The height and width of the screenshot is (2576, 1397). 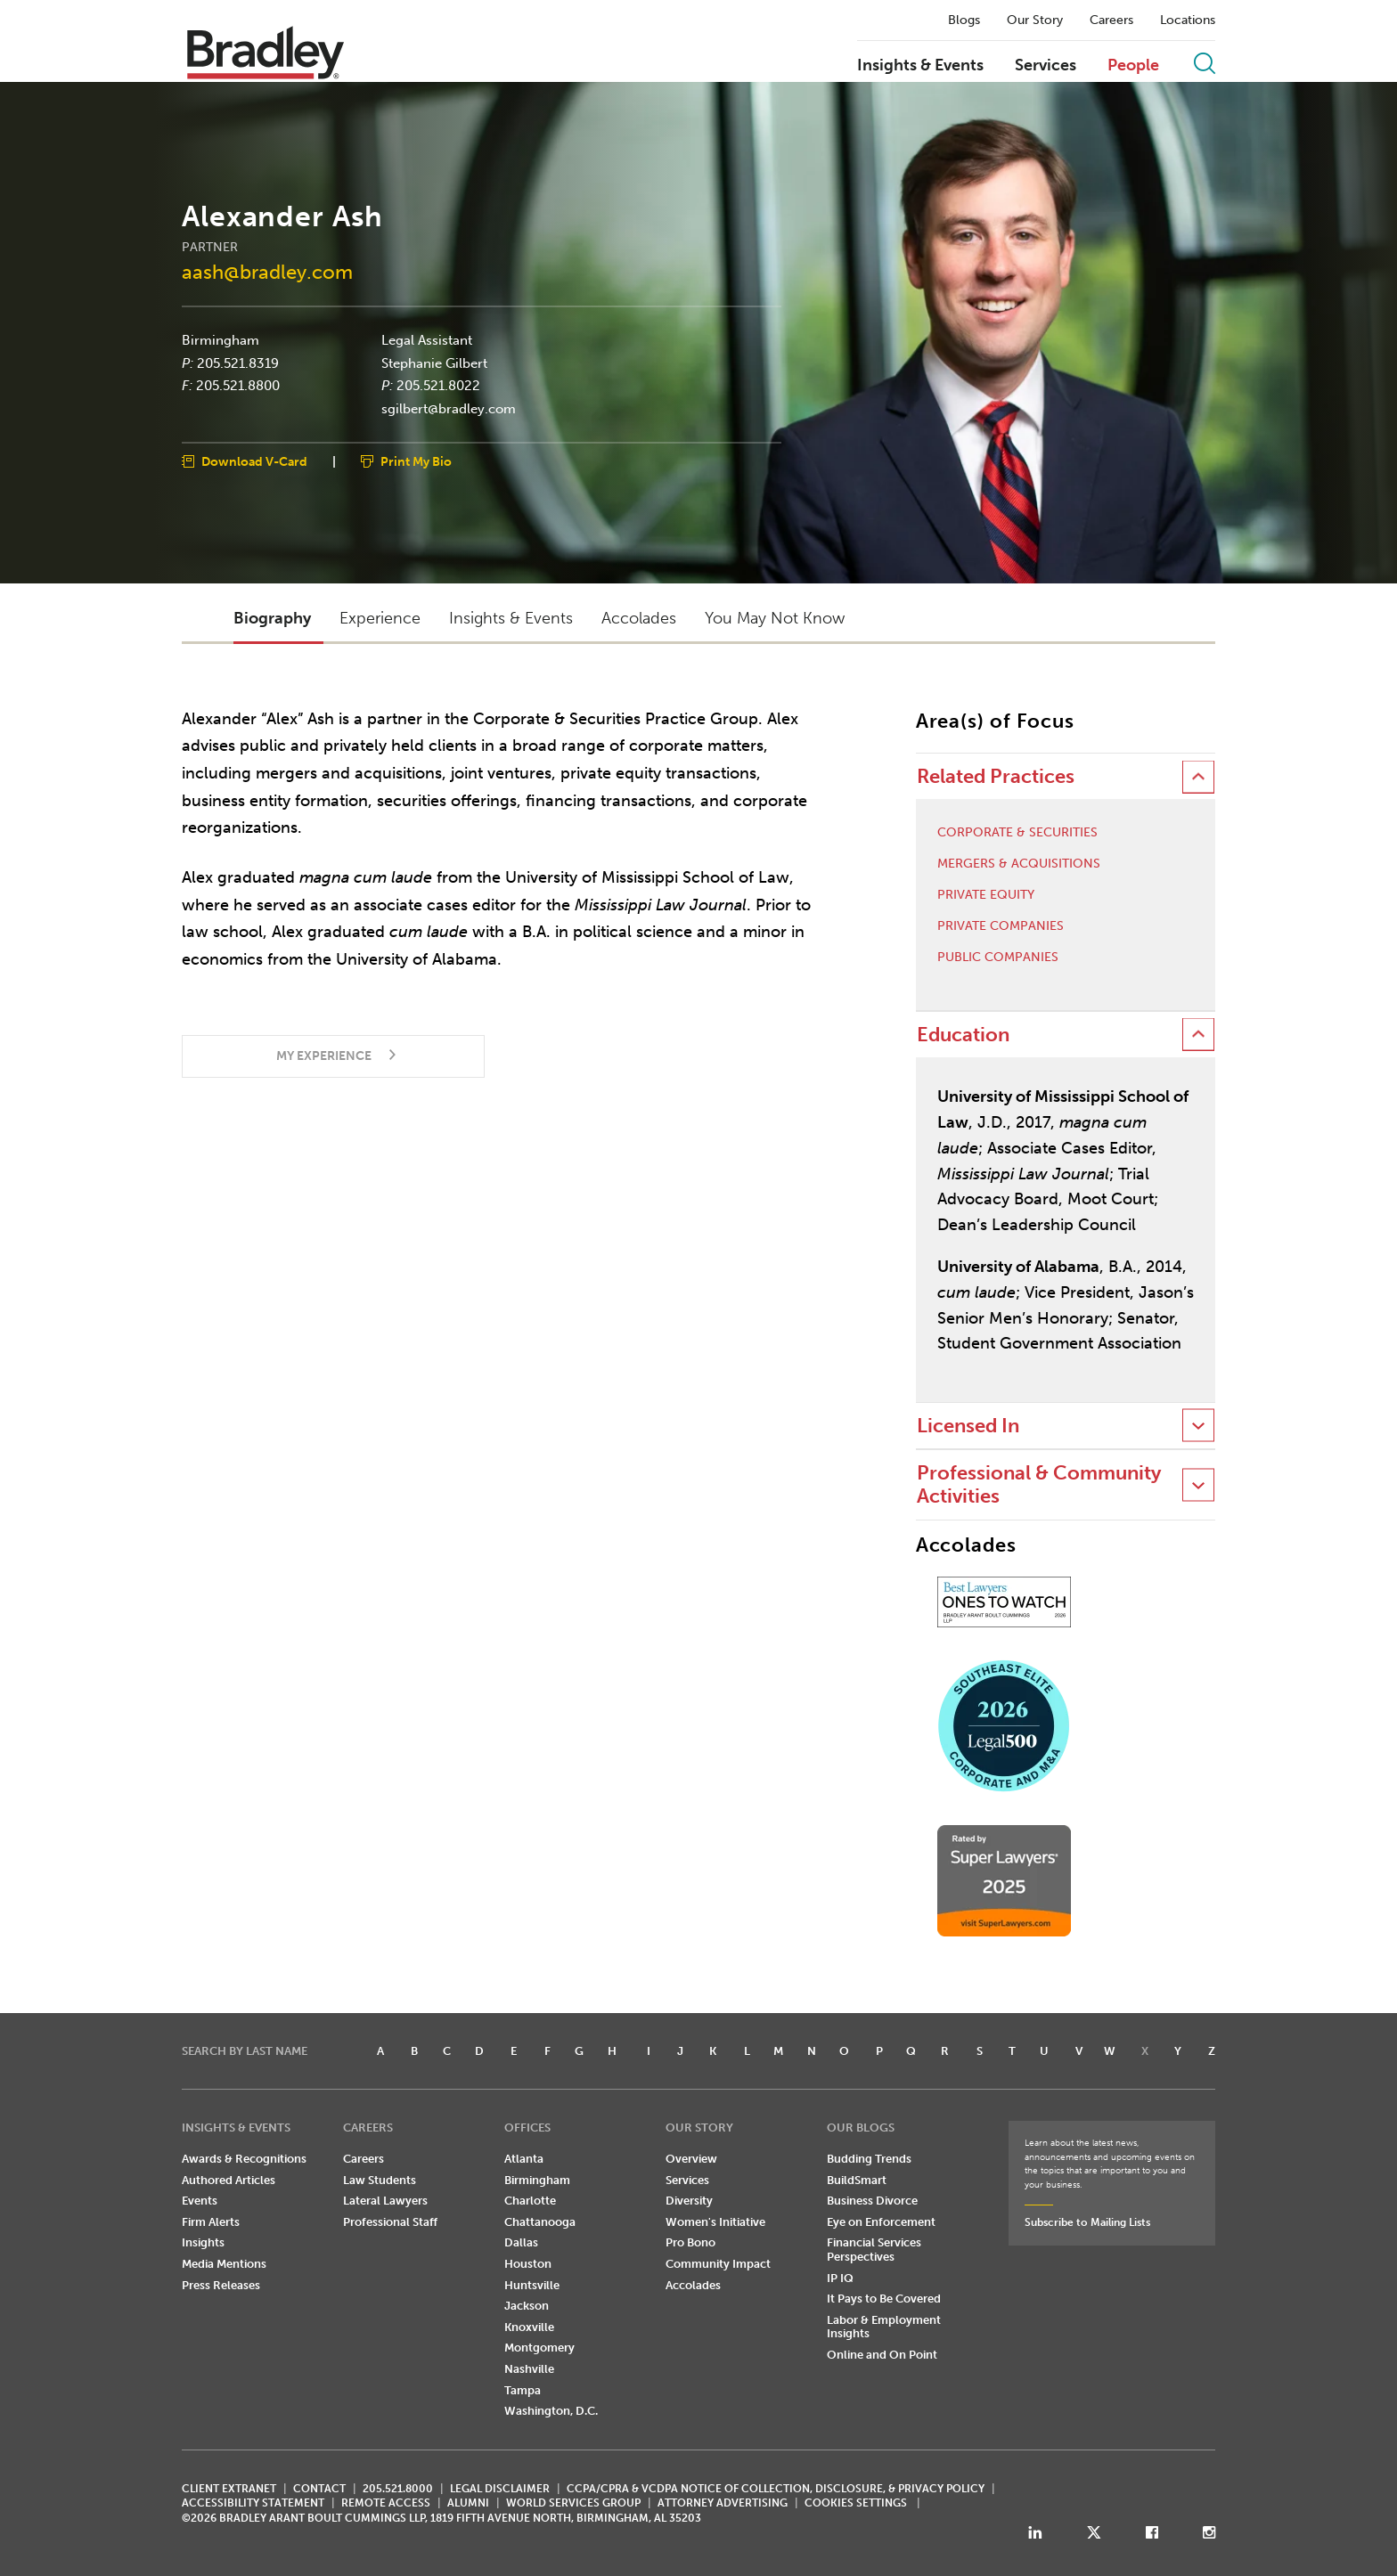 I want to click on Dallas, so click(x=521, y=2242).